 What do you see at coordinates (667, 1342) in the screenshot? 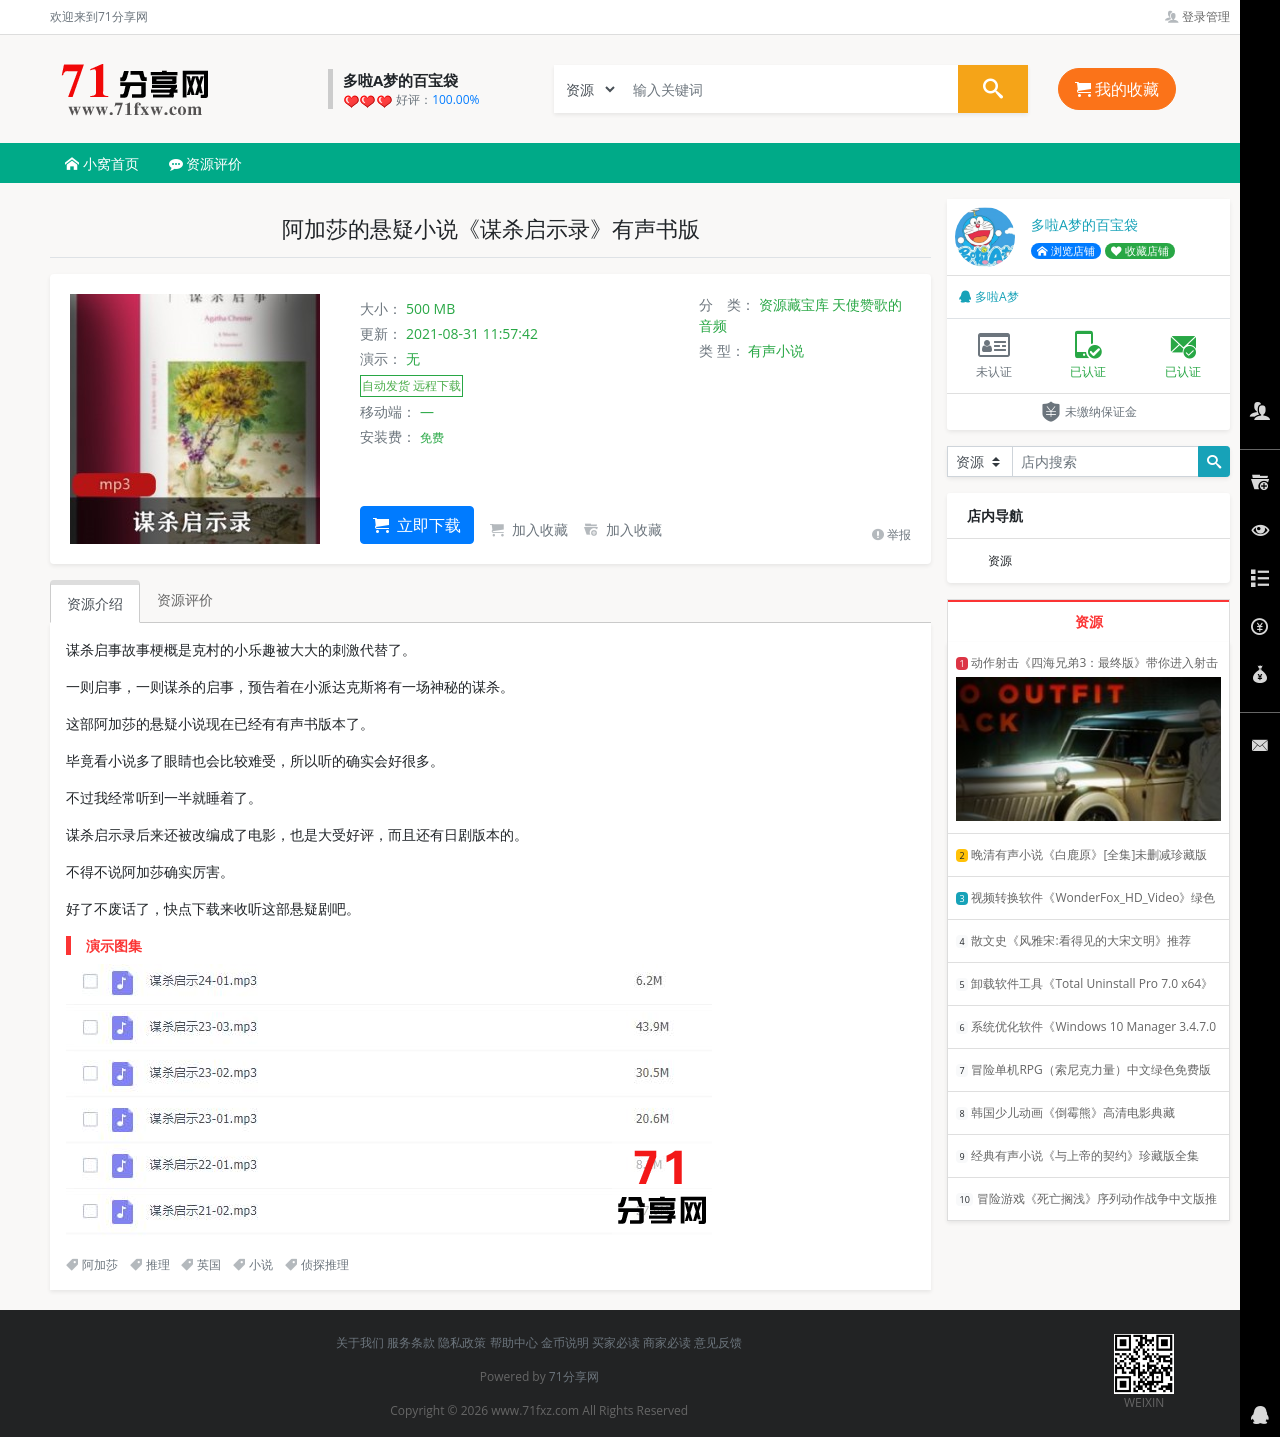
I see `商家必读` at bounding box center [667, 1342].